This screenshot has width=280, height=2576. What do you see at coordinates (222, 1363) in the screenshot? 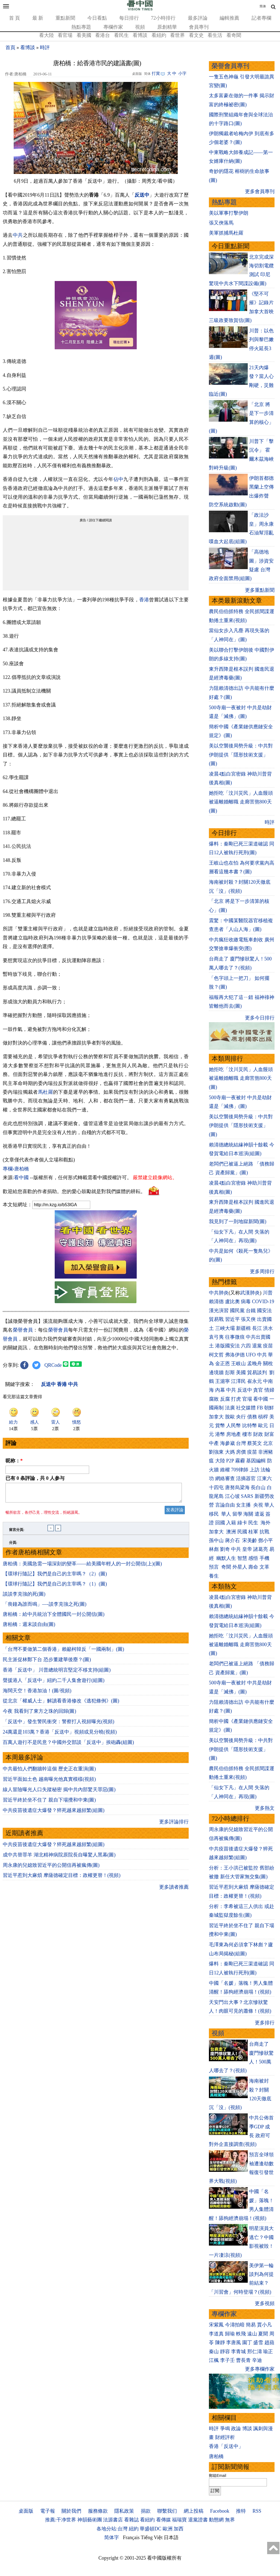
I see `金正恩` at bounding box center [222, 1363].